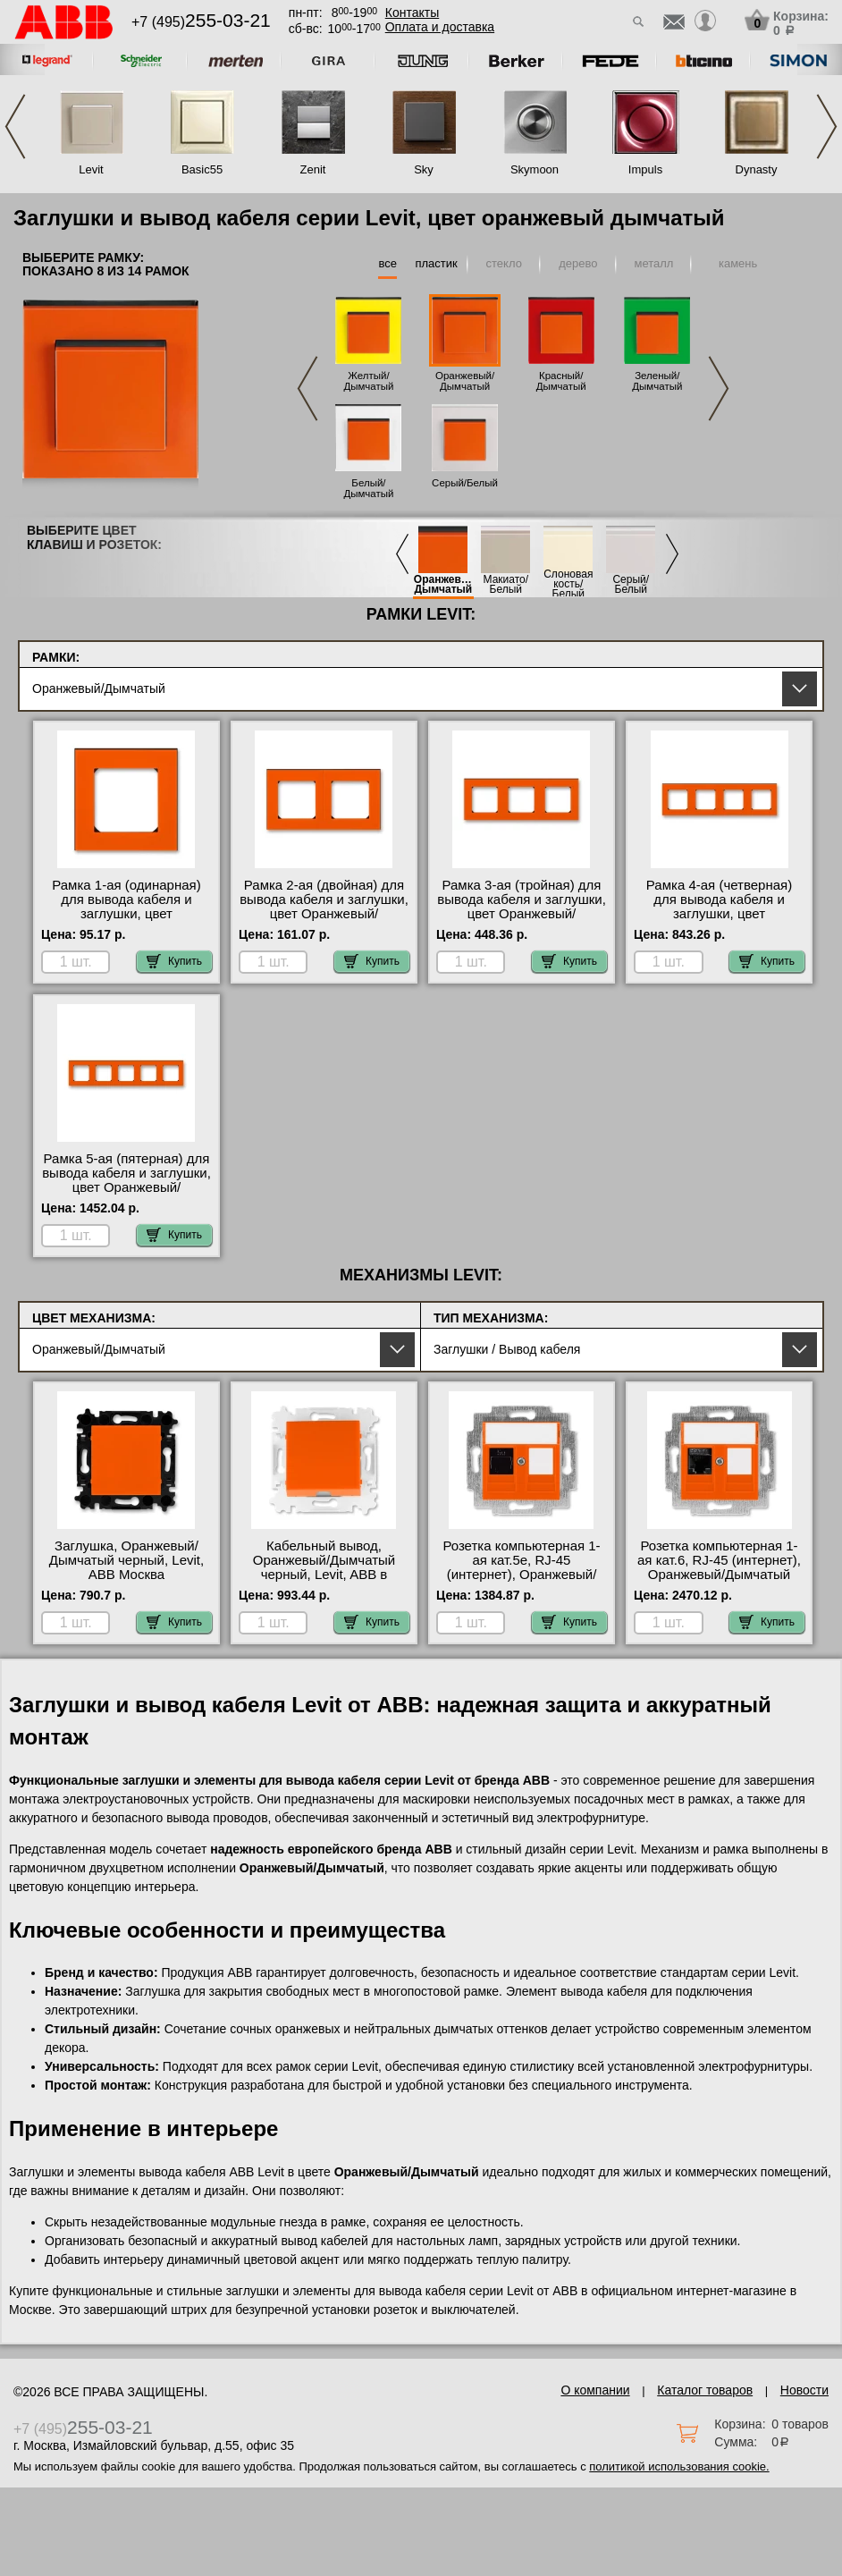  I want to click on Контакты, so click(412, 12).